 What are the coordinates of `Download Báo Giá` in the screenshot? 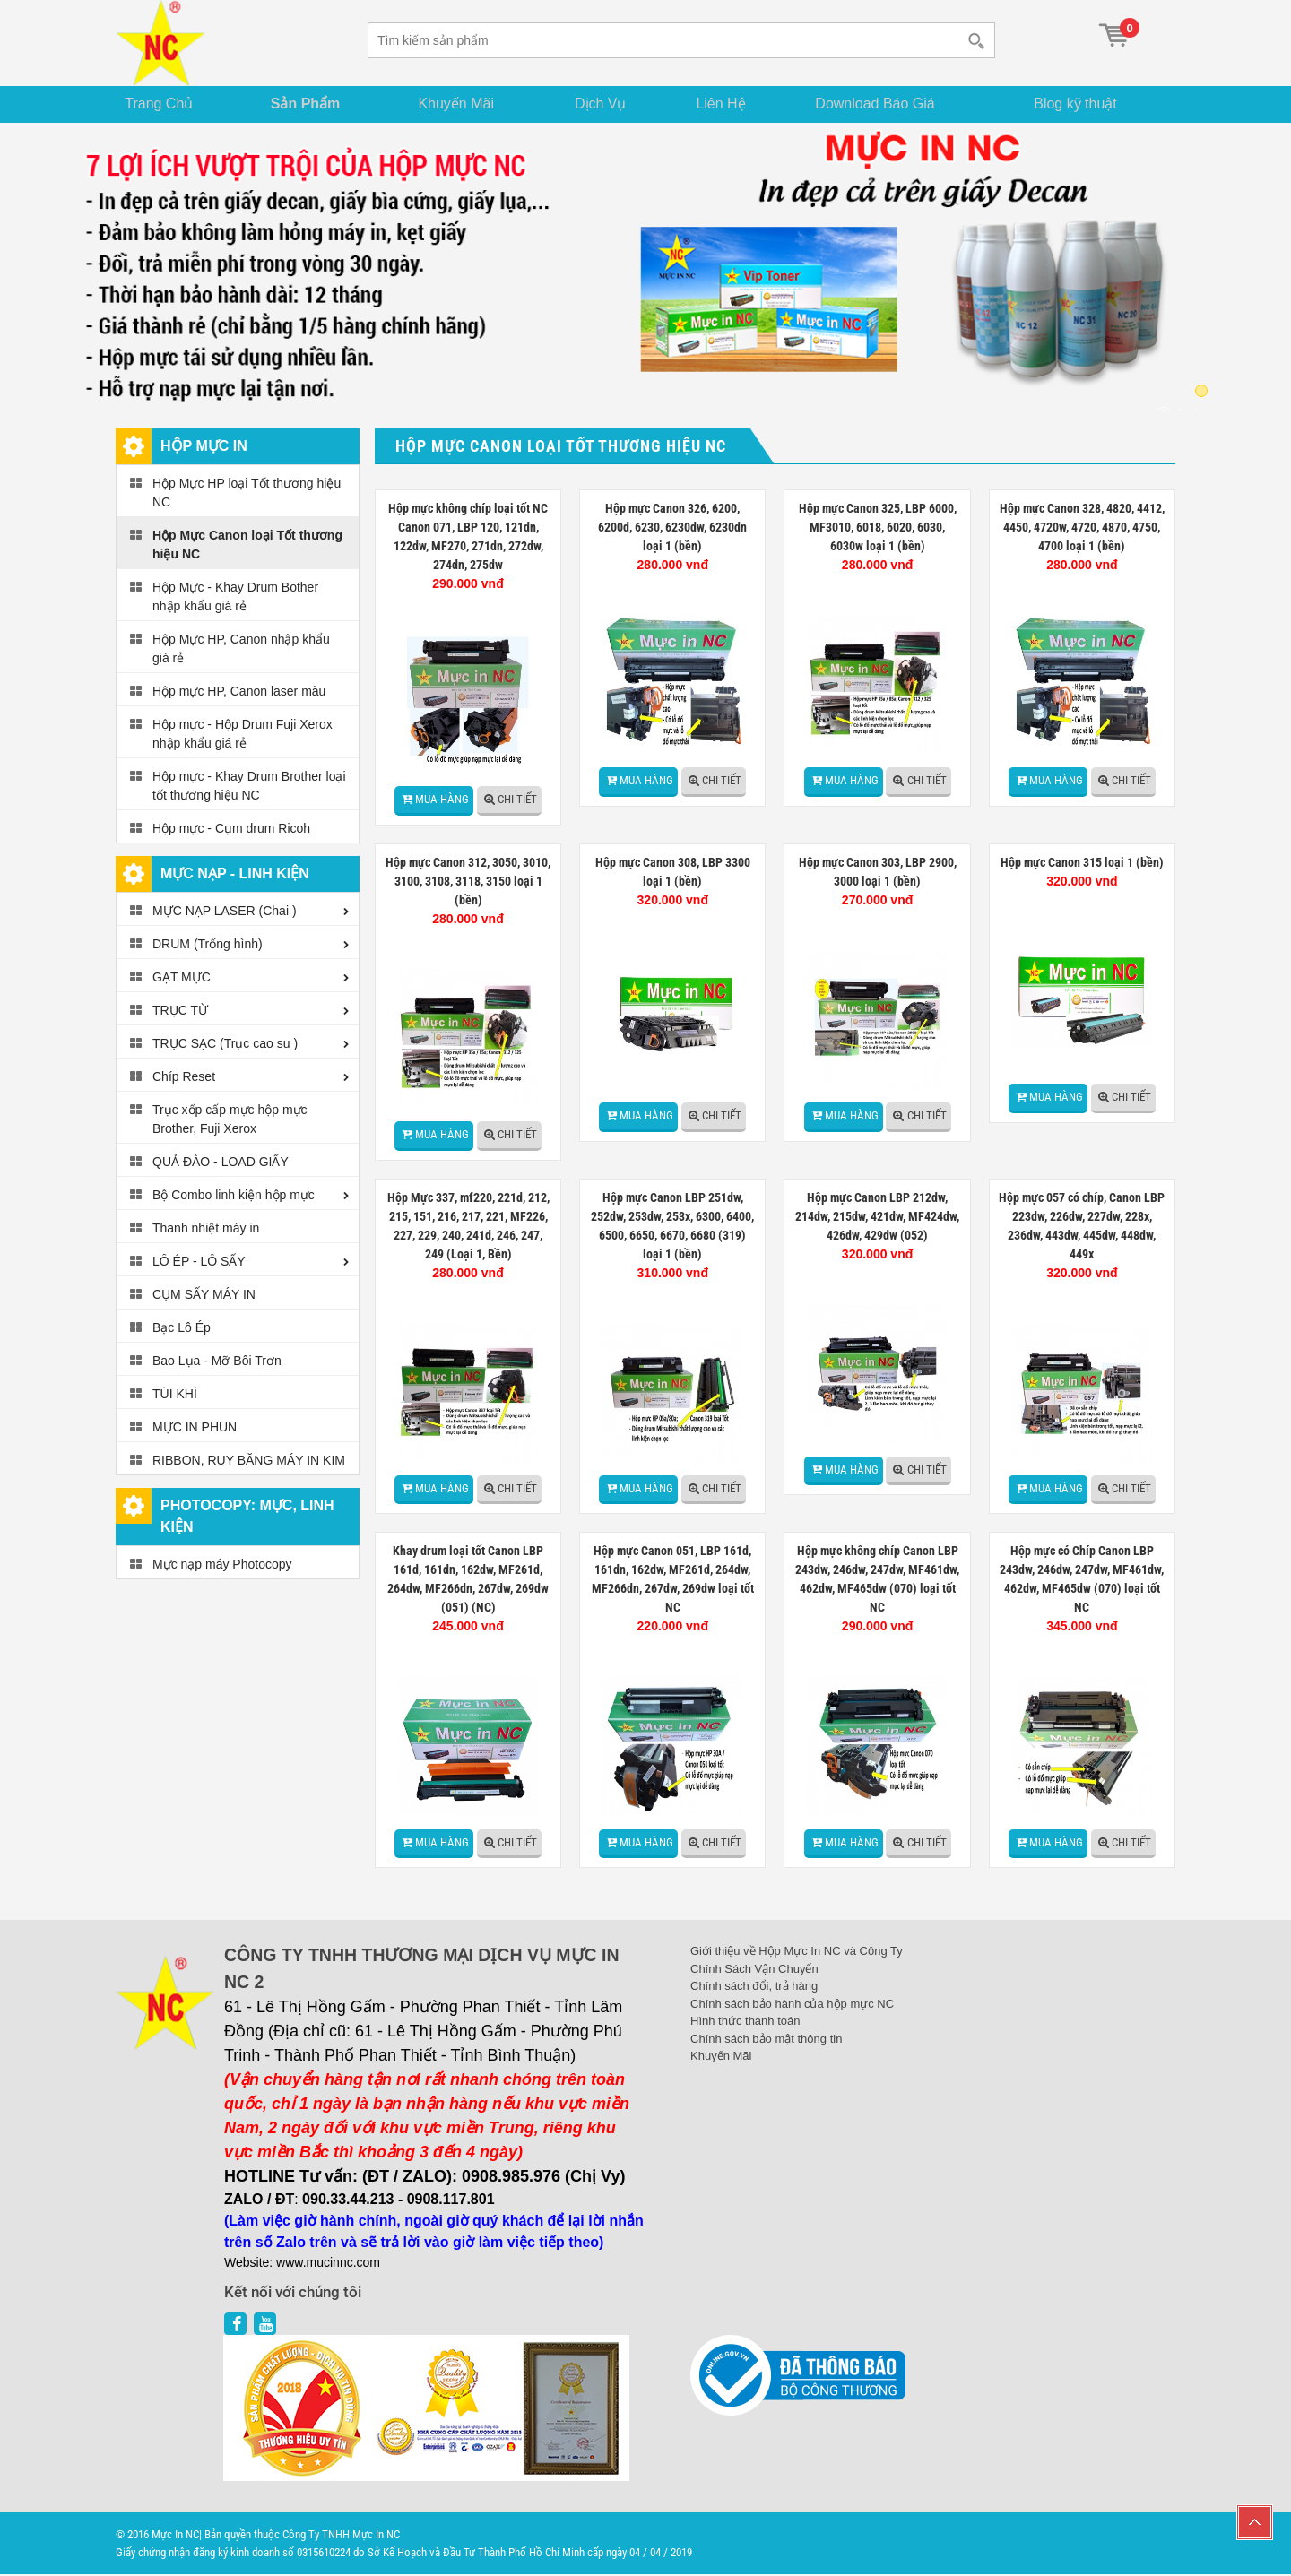 It's located at (889, 104).